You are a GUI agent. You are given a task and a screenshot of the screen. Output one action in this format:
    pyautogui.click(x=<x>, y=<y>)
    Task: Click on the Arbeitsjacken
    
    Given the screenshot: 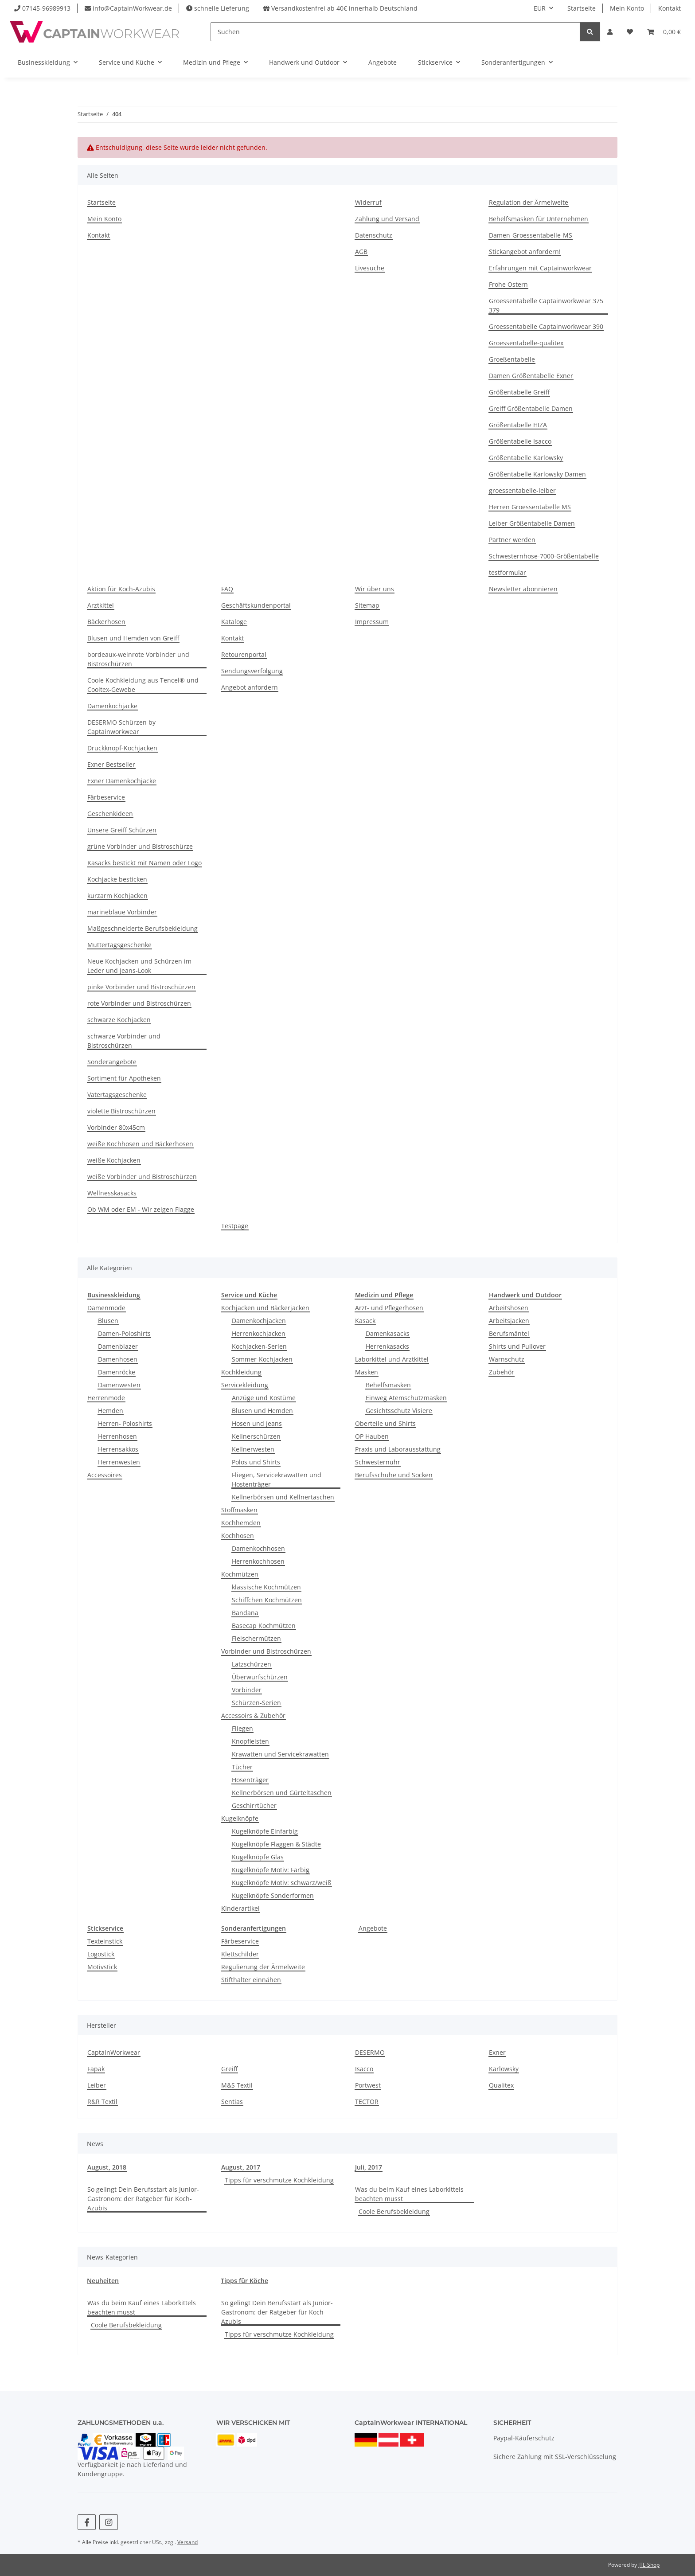 What is the action you would take?
    pyautogui.click(x=509, y=1320)
    